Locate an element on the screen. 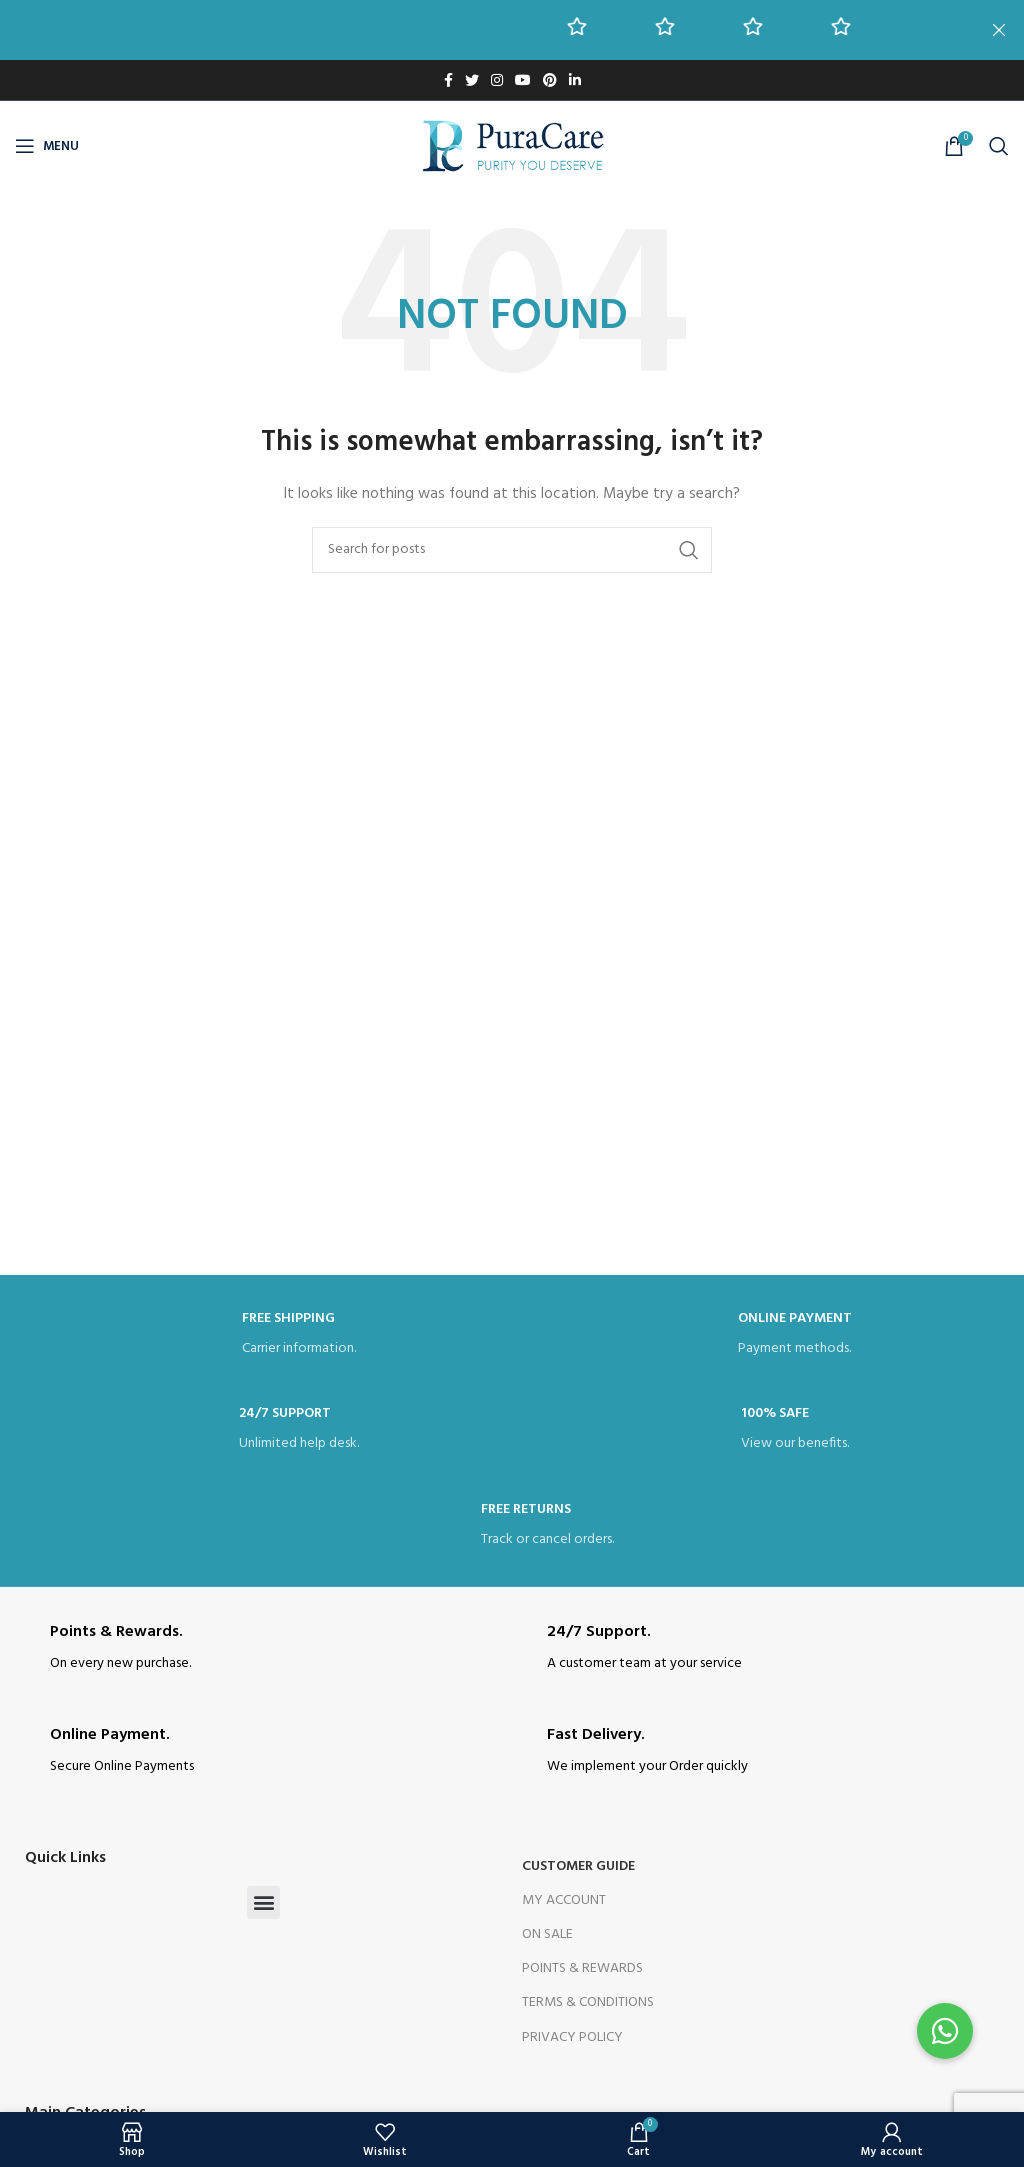 The width and height of the screenshot is (1024, 2167). [Close header banner] is located at coordinates (999, 30).